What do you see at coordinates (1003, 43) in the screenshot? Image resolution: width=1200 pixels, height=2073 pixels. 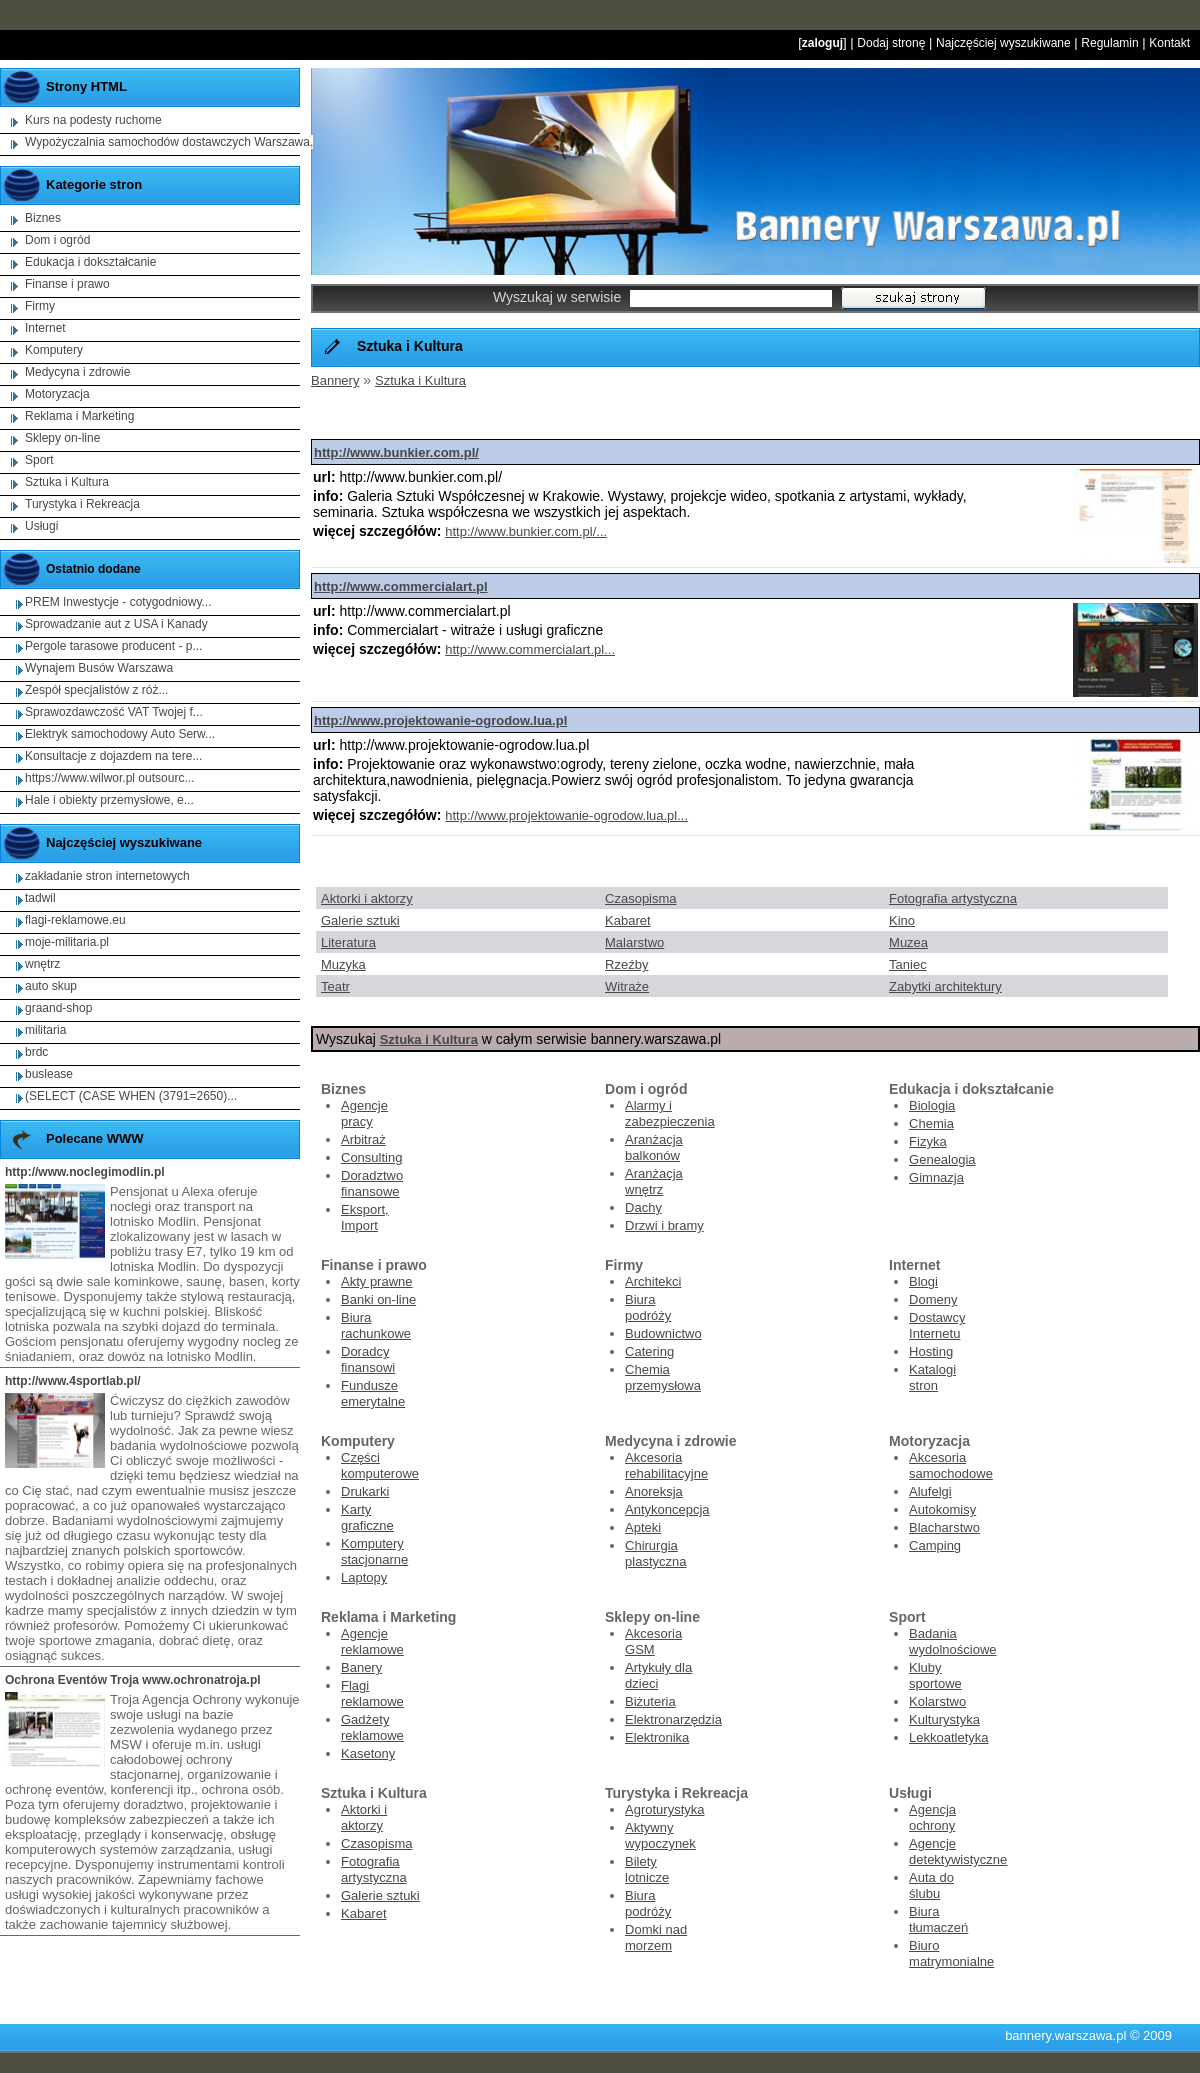 I see `Najczęściej wyszukiwane` at bounding box center [1003, 43].